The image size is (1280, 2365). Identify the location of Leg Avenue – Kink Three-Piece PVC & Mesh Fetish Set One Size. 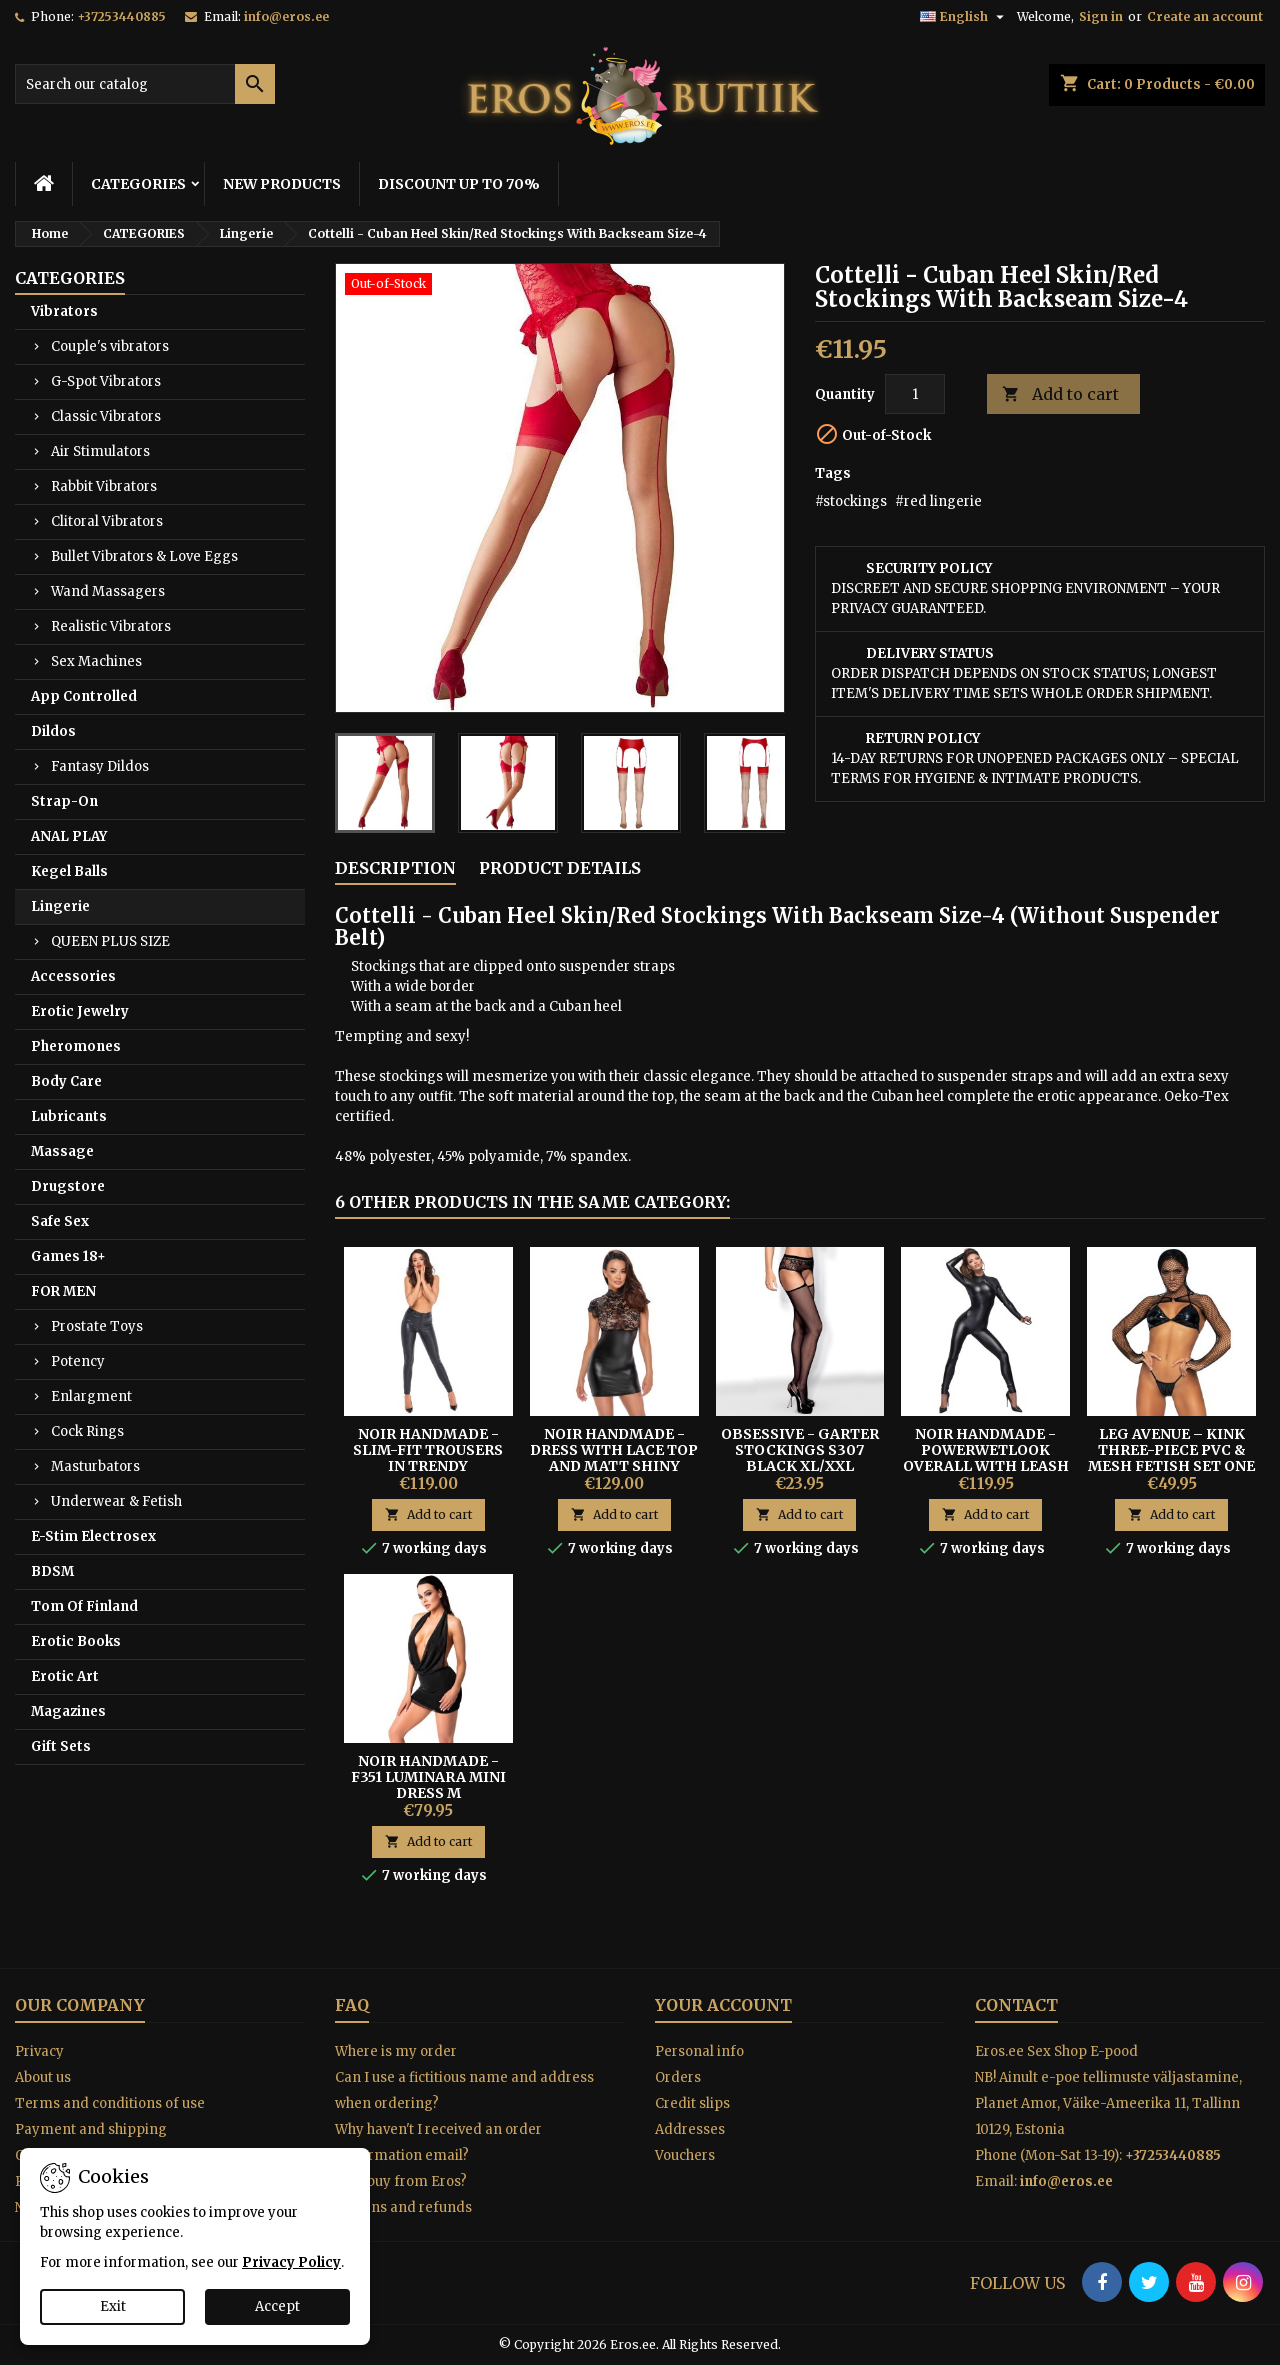
(1171, 1458).